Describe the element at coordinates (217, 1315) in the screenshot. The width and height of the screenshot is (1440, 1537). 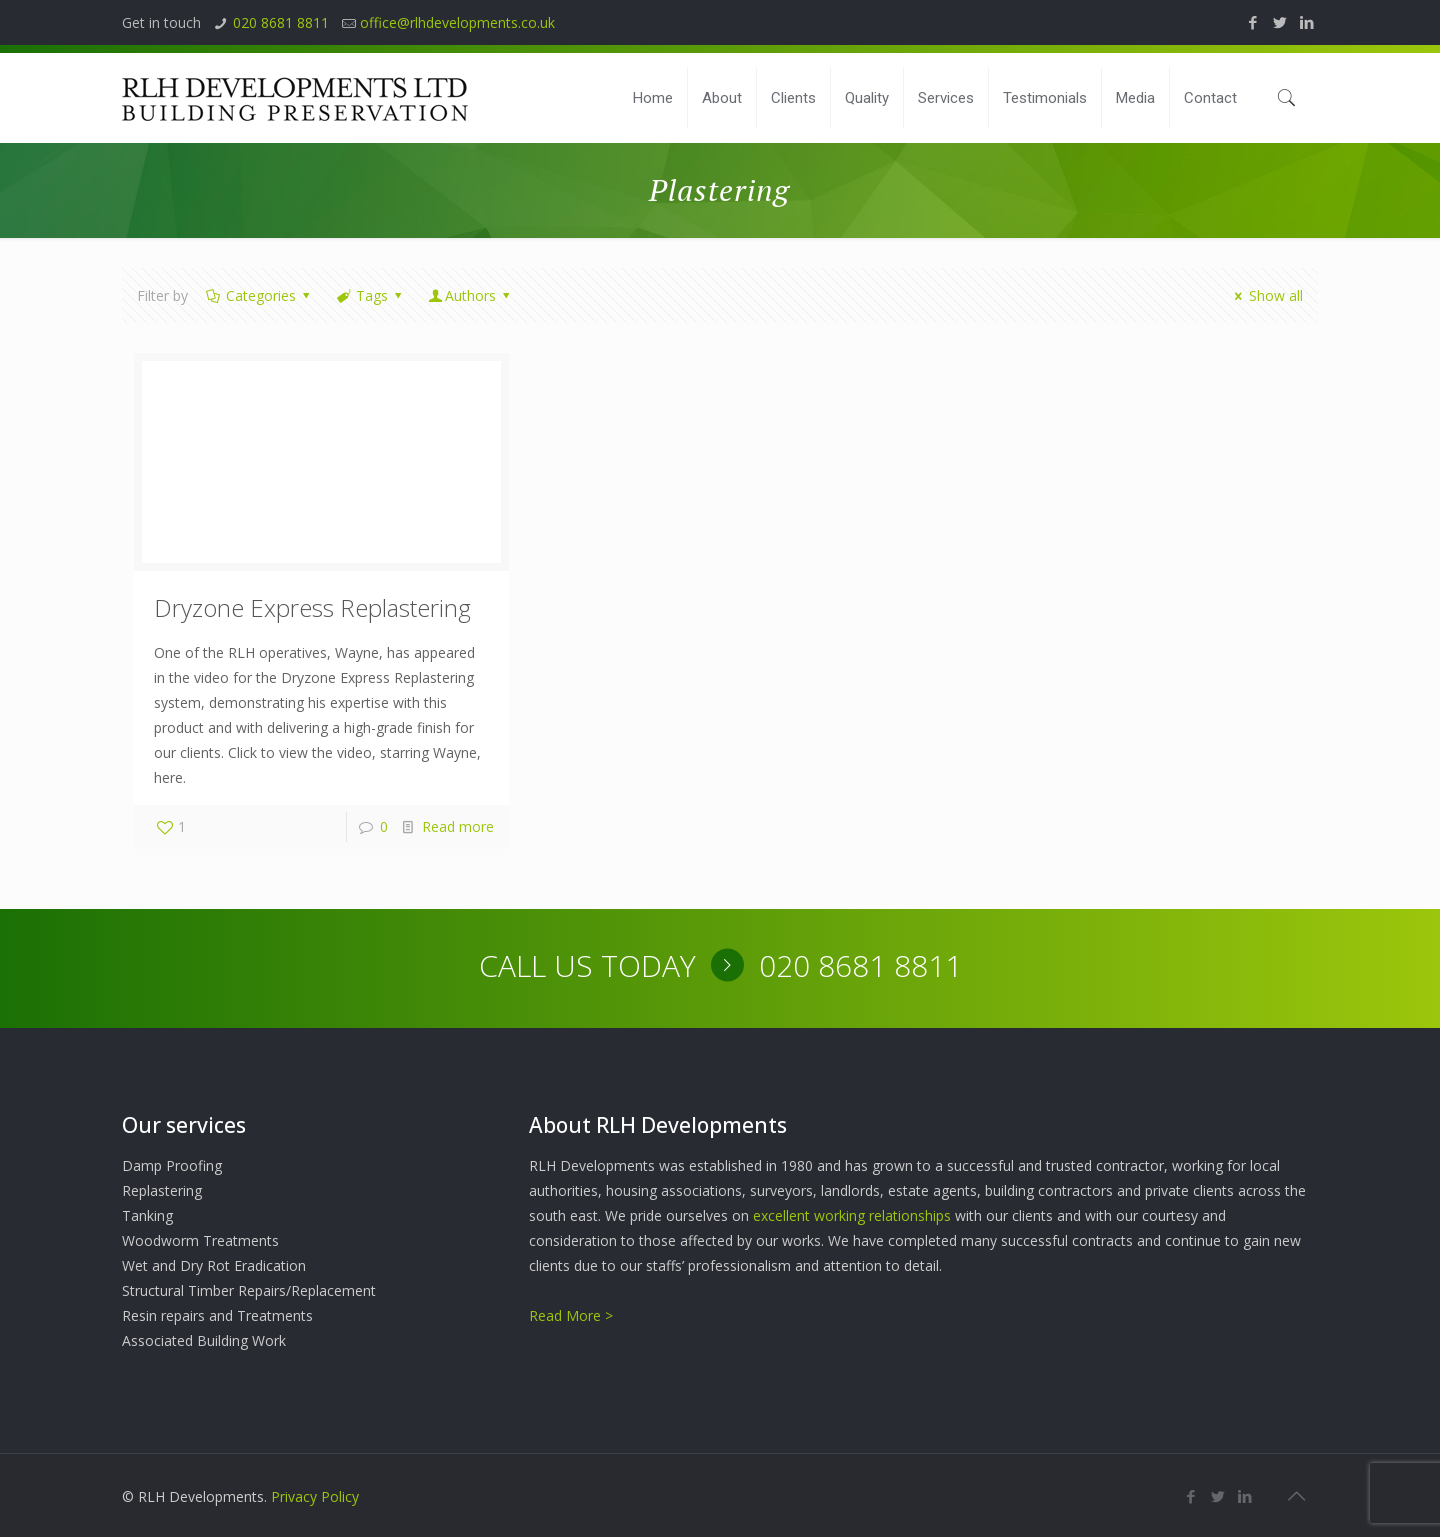
I see `Resin repairs and Treatments` at that location.